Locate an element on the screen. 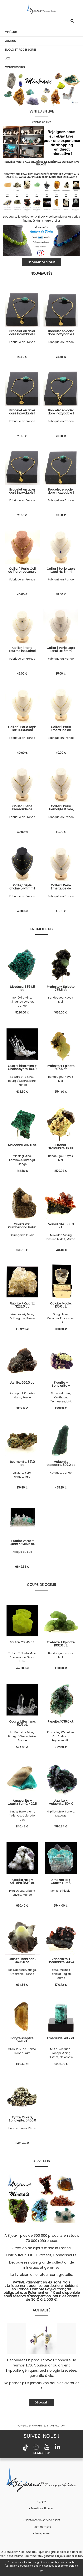 The width and height of the screenshot is (83, 2576). Malachite. 397.0 ct. is located at coordinates (22, 1145).